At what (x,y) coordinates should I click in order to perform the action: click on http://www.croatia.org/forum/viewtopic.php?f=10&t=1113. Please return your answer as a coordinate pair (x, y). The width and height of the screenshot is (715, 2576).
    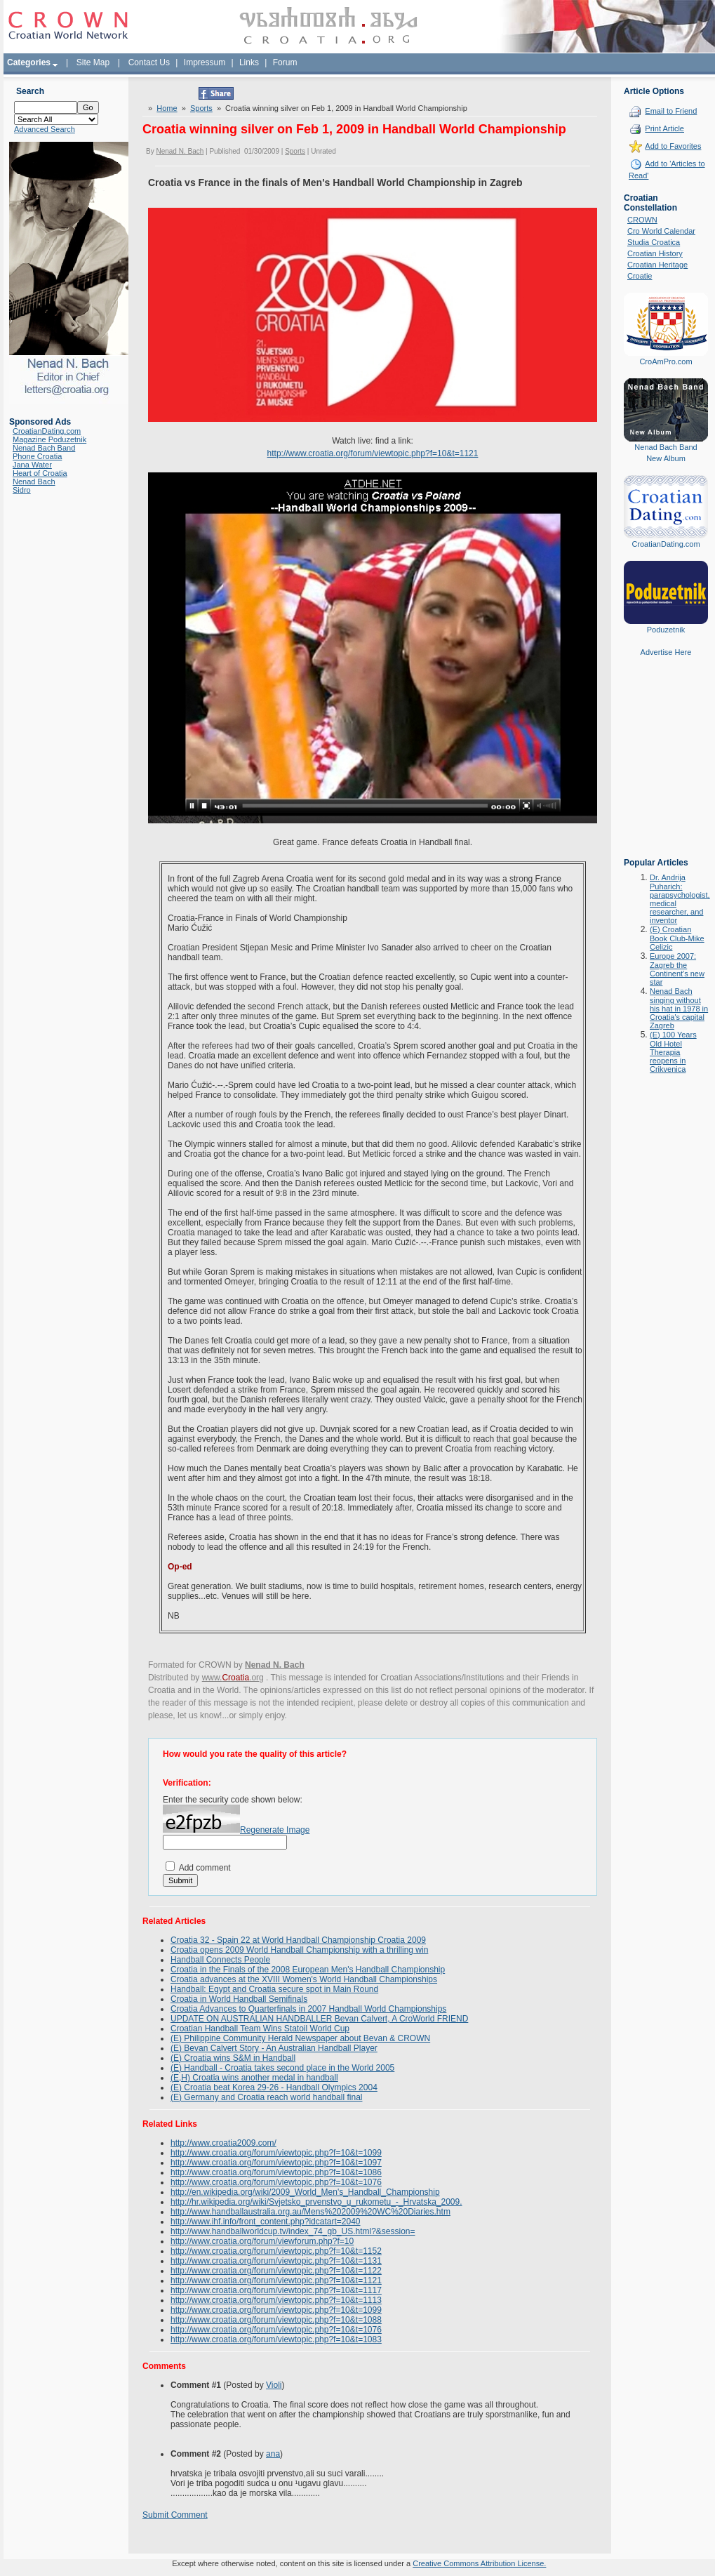
    Looking at the image, I should click on (276, 2300).